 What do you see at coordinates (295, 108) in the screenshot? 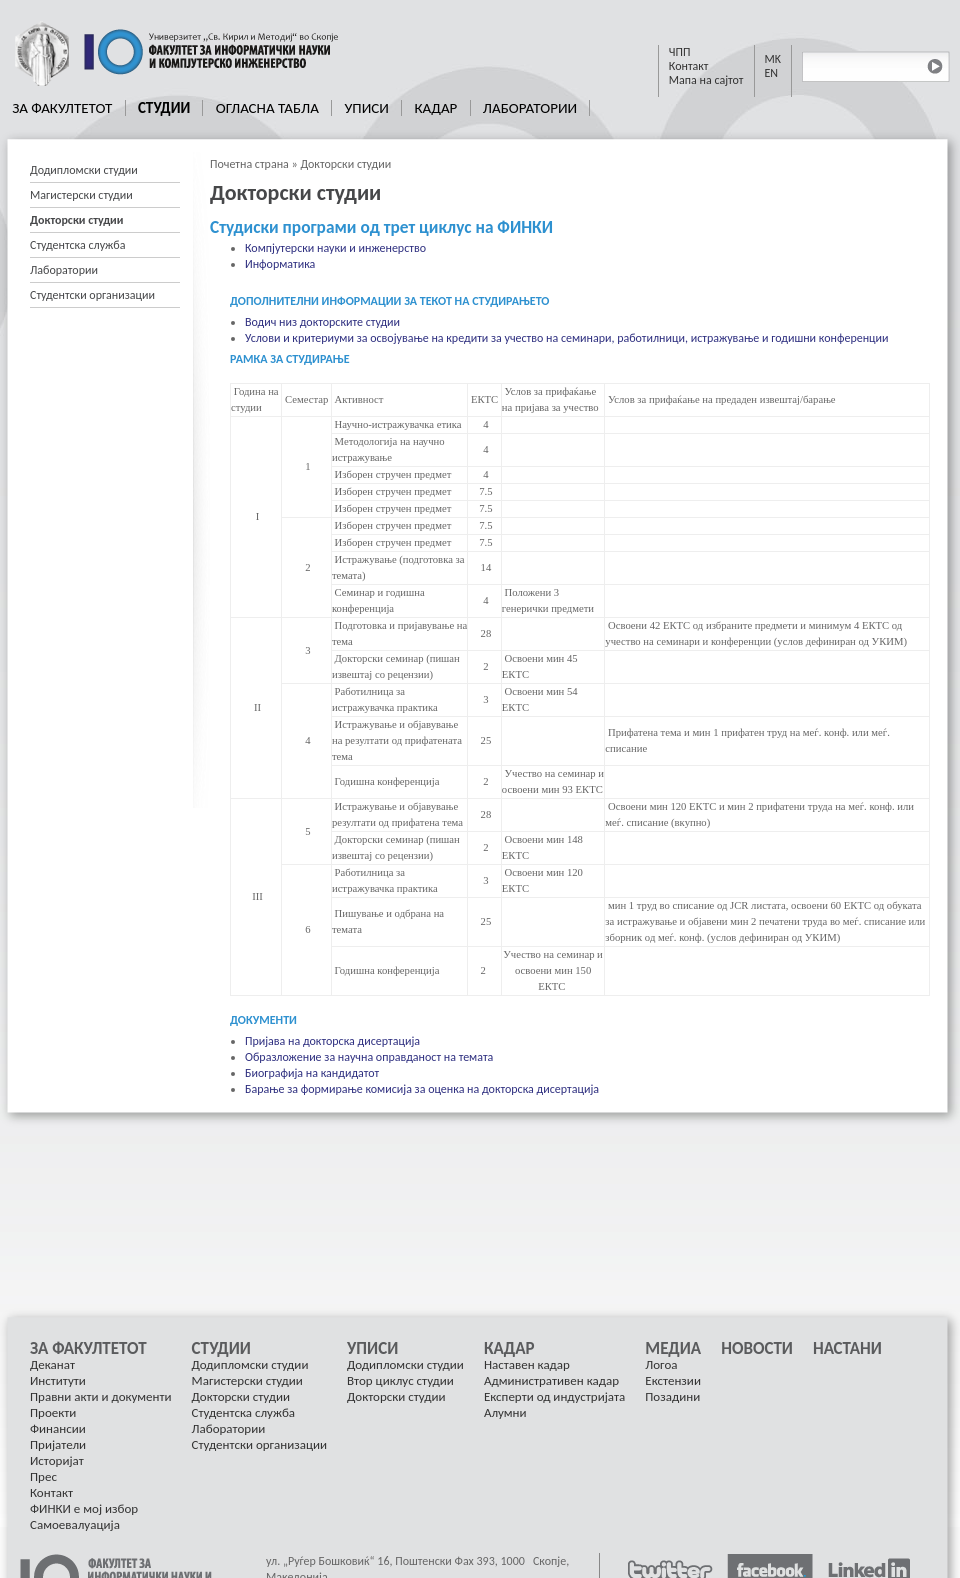
I see `[menubar]` at bounding box center [295, 108].